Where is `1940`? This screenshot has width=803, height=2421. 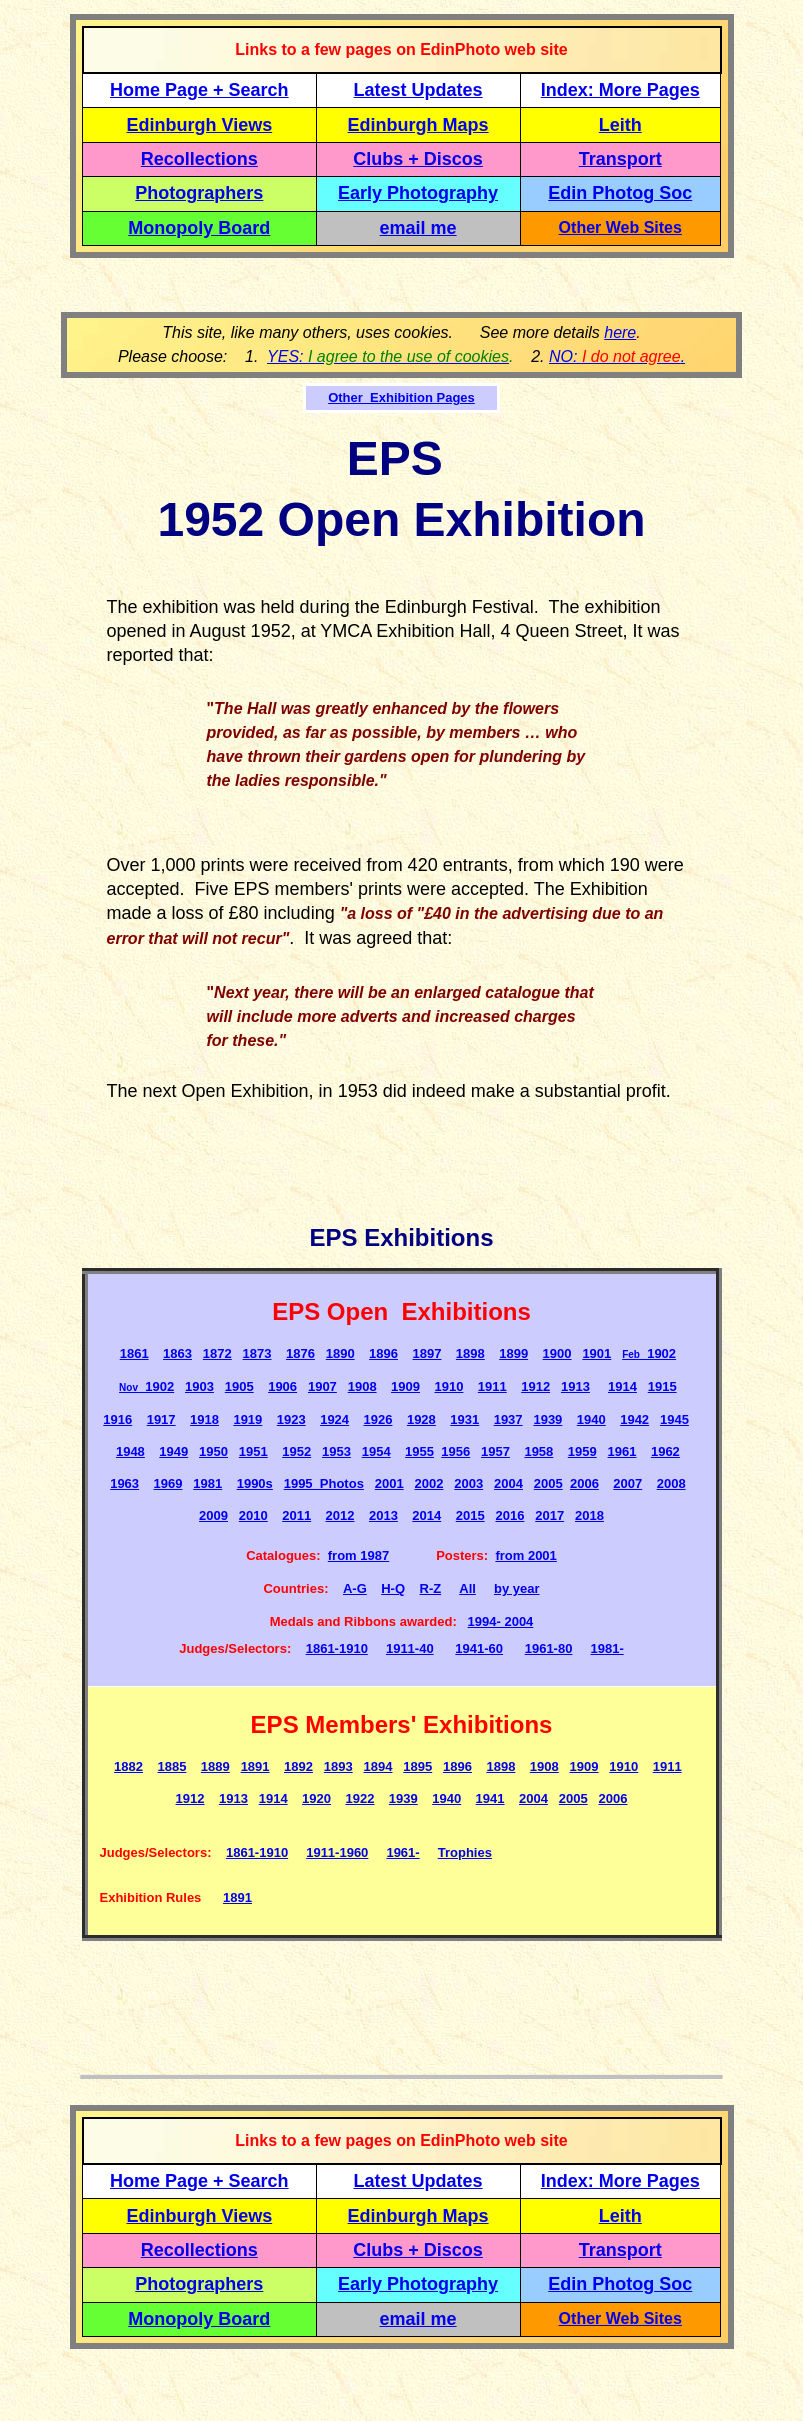 1940 is located at coordinates (591, 1419).